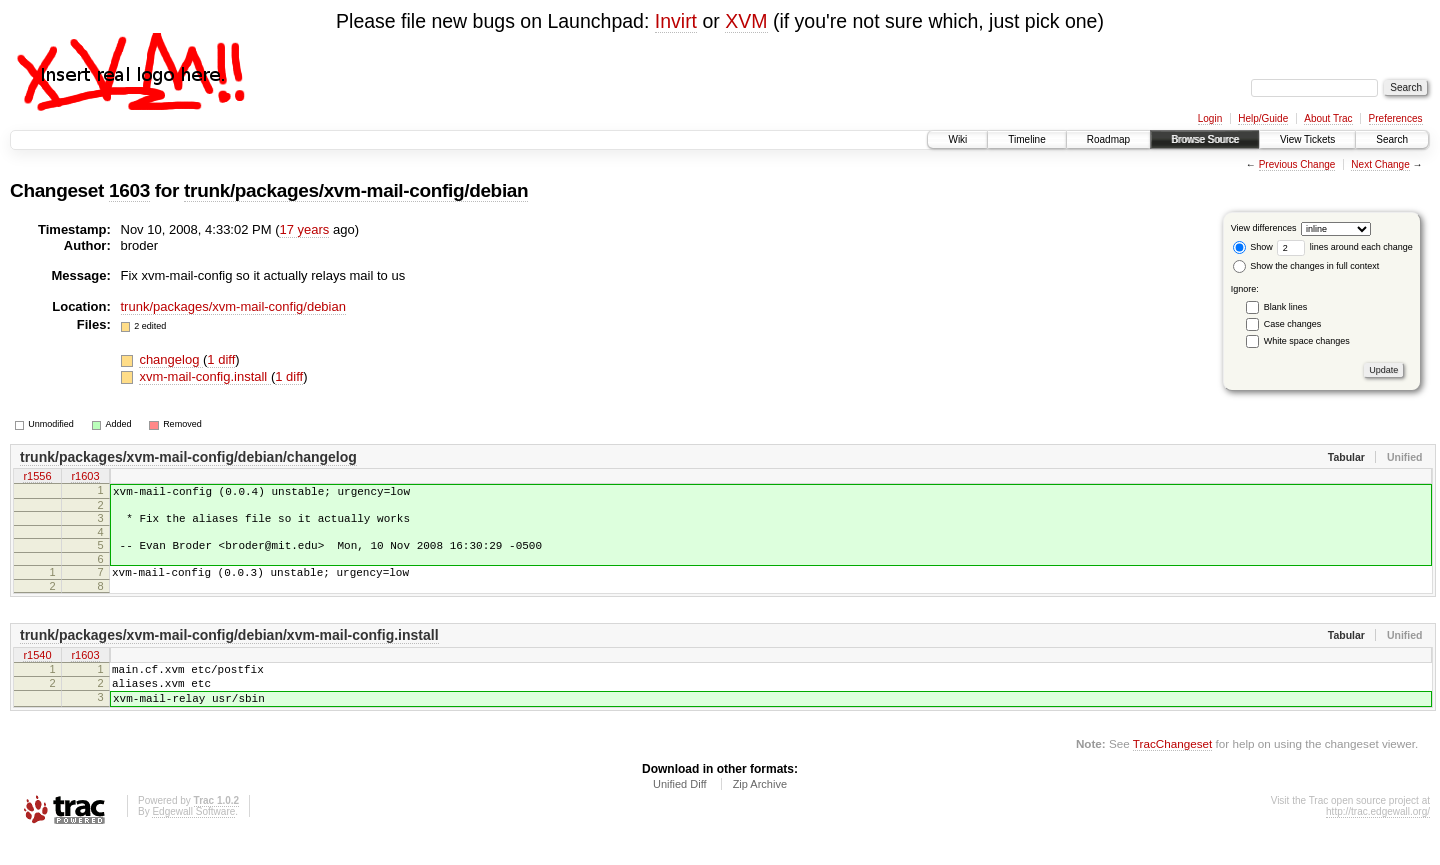 The image size is (1440, 865). I want to click on 1 diff, so click(221, 359).